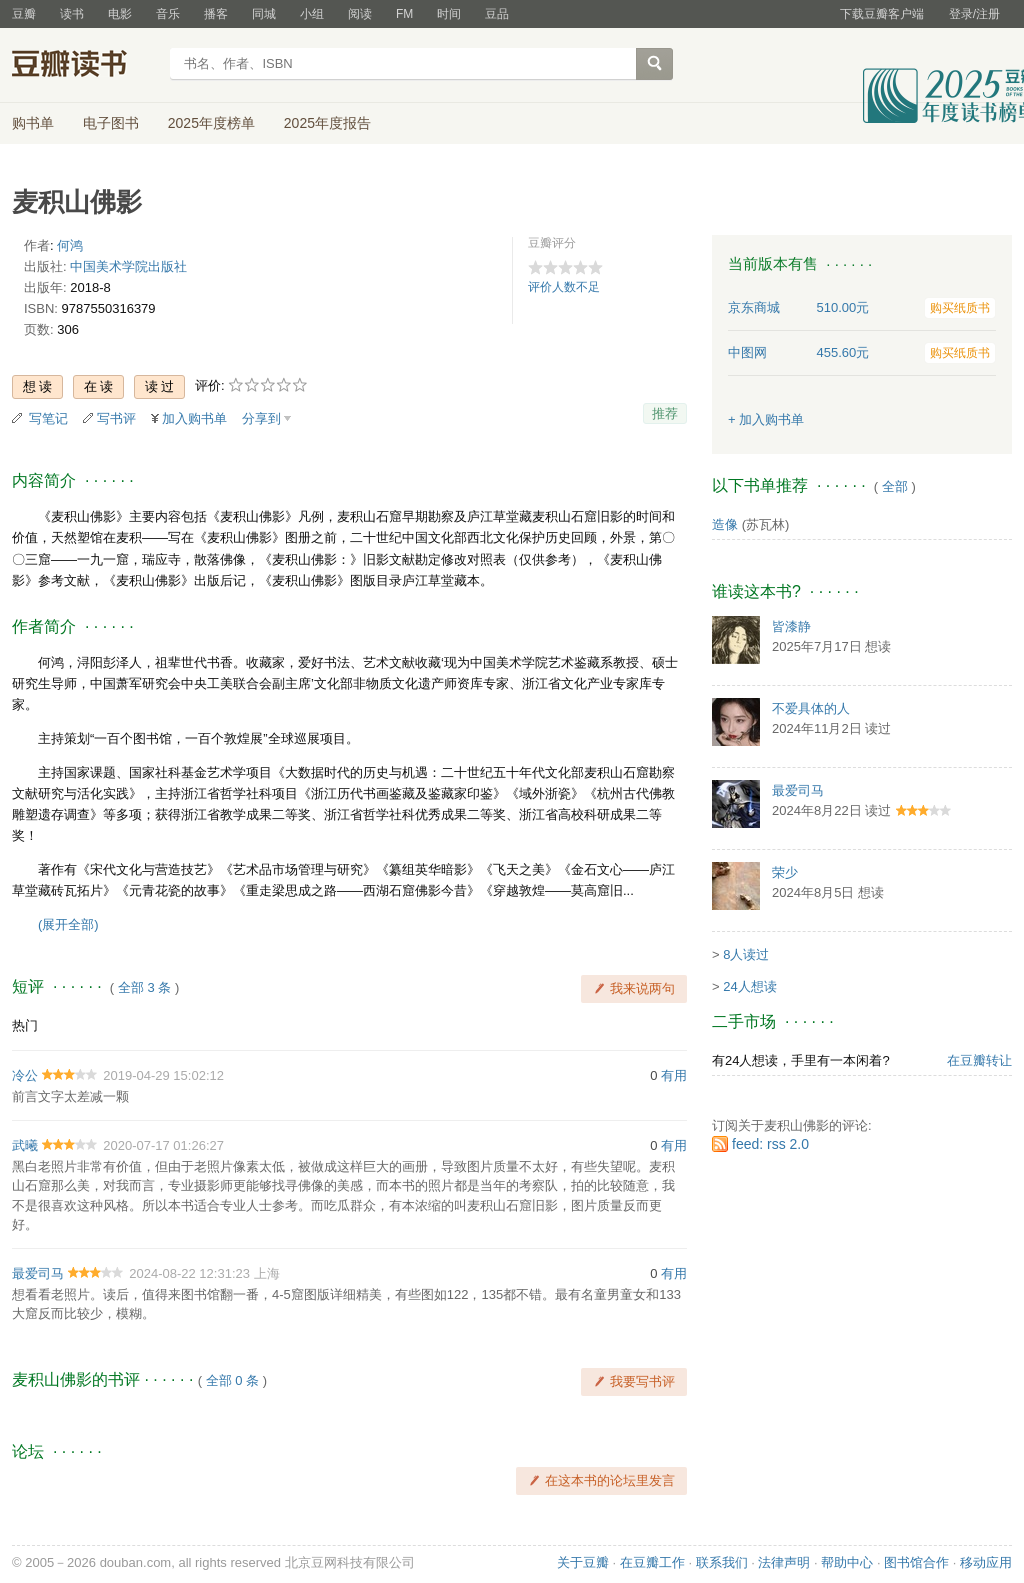 This screenshot has width=1024, height=1583. What do you see at coordinates (261, 418) in the screenshot?
I see `分享到` at bounding box center [261, 418].